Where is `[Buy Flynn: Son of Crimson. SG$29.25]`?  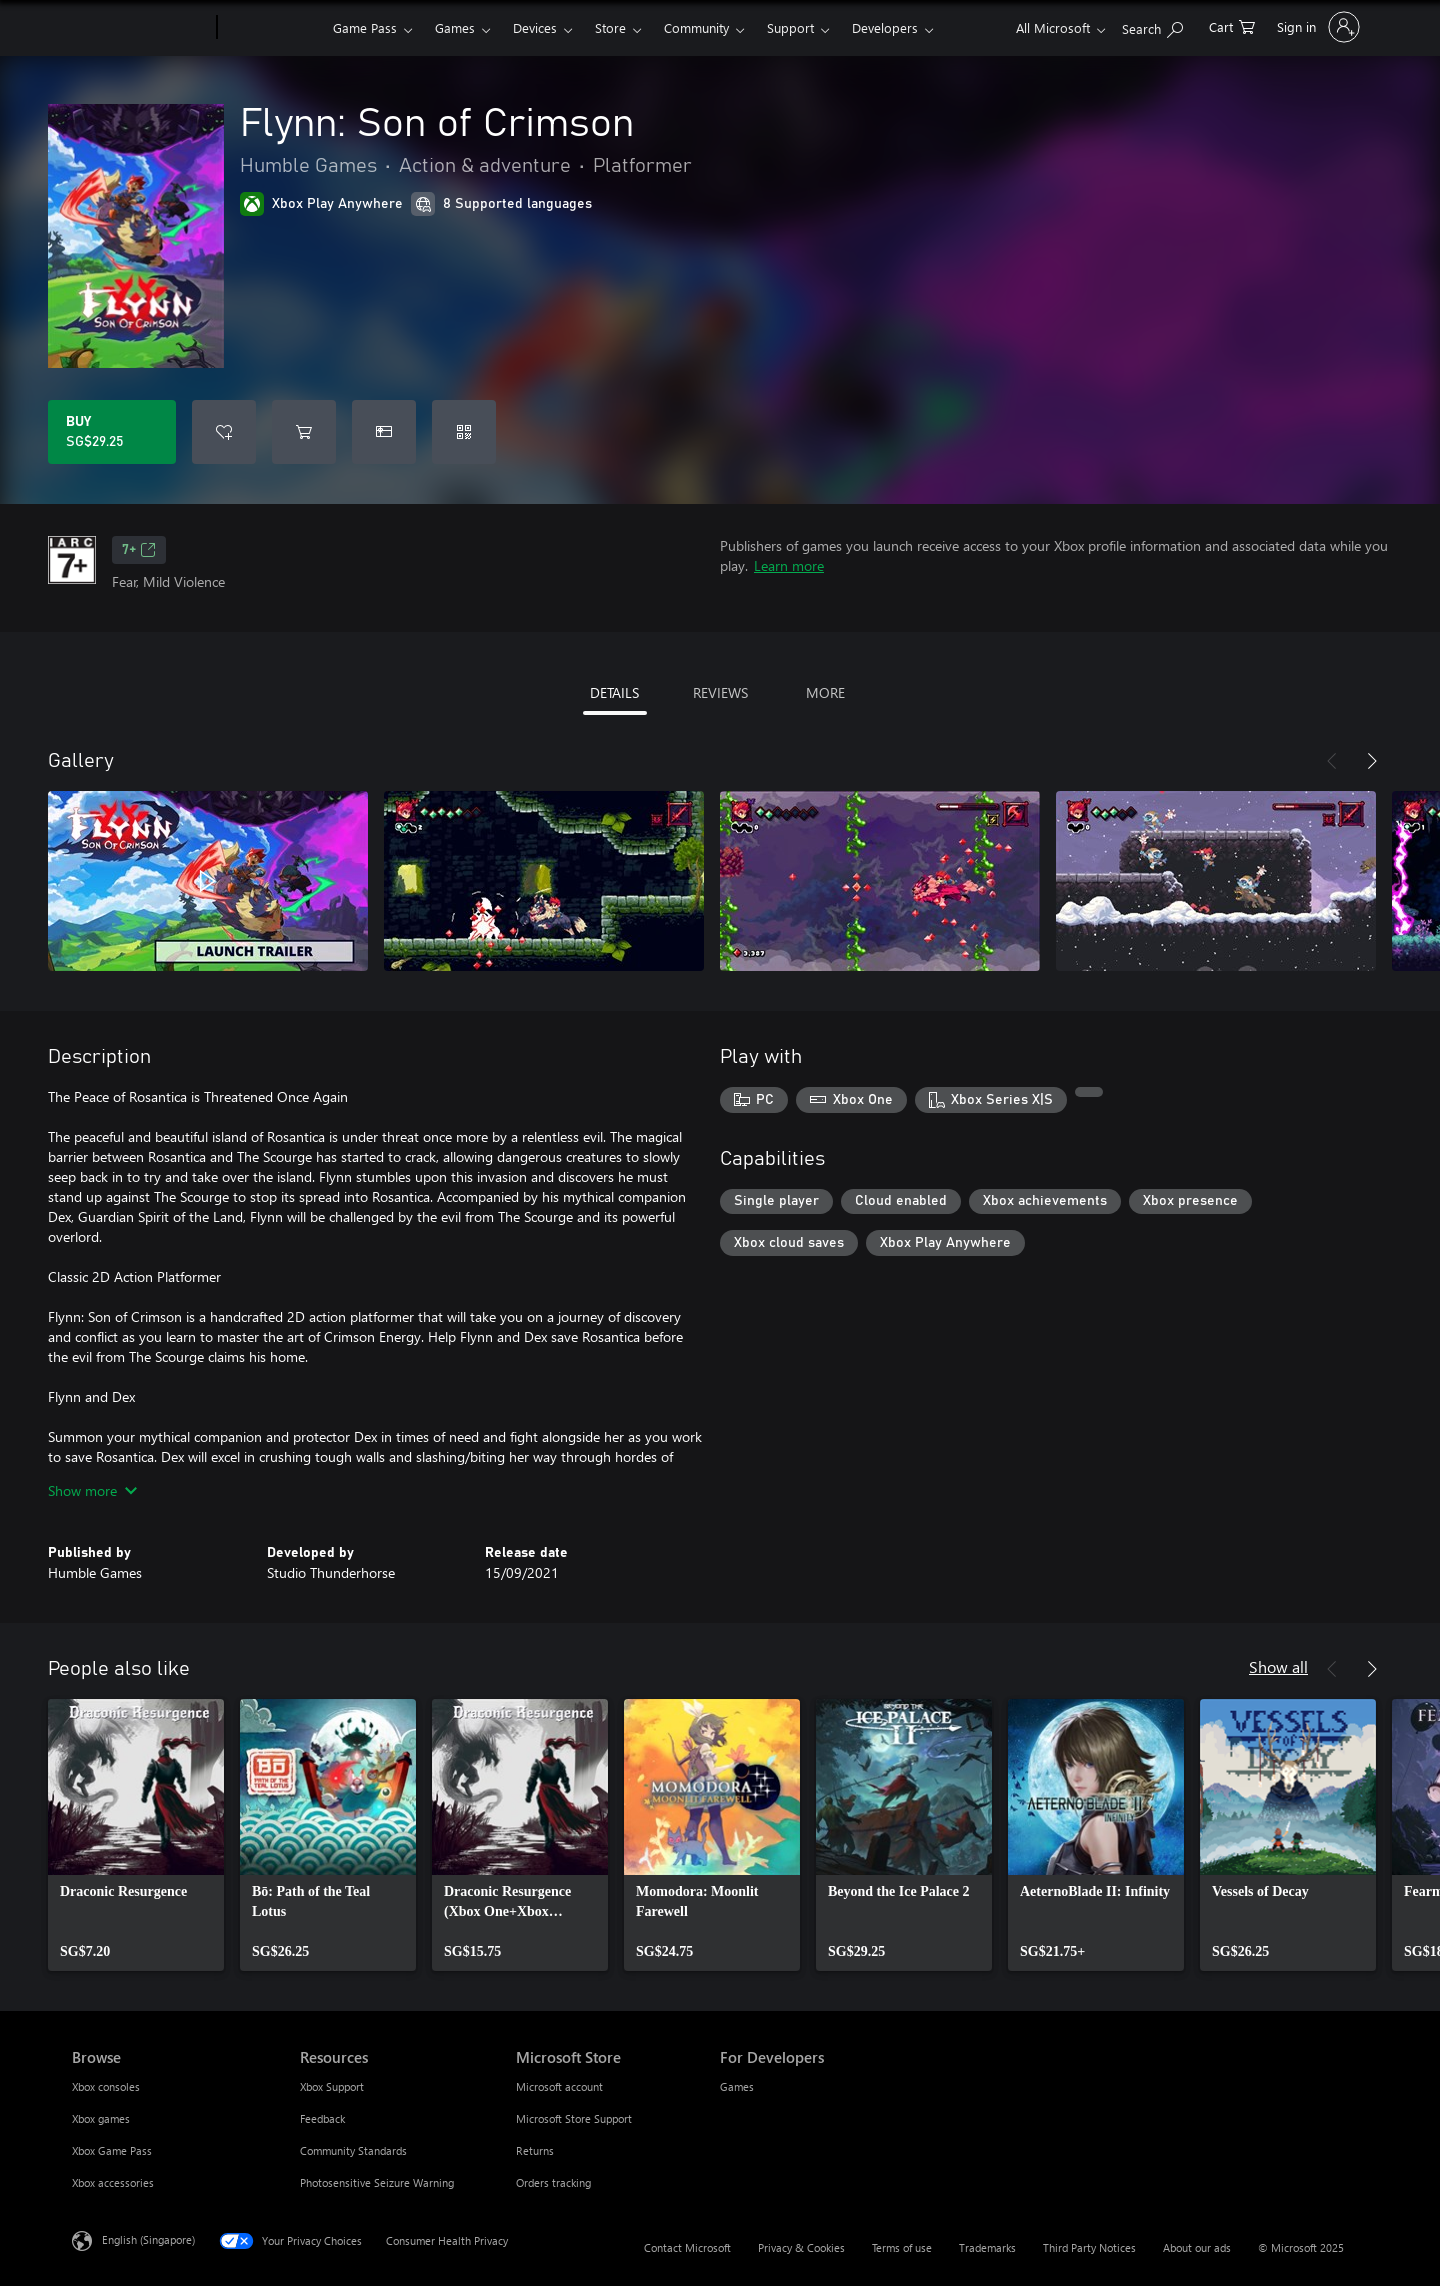 [Buy Flynn: Son of Crimson. SG$29.25] is located at coordinates (112, 432).